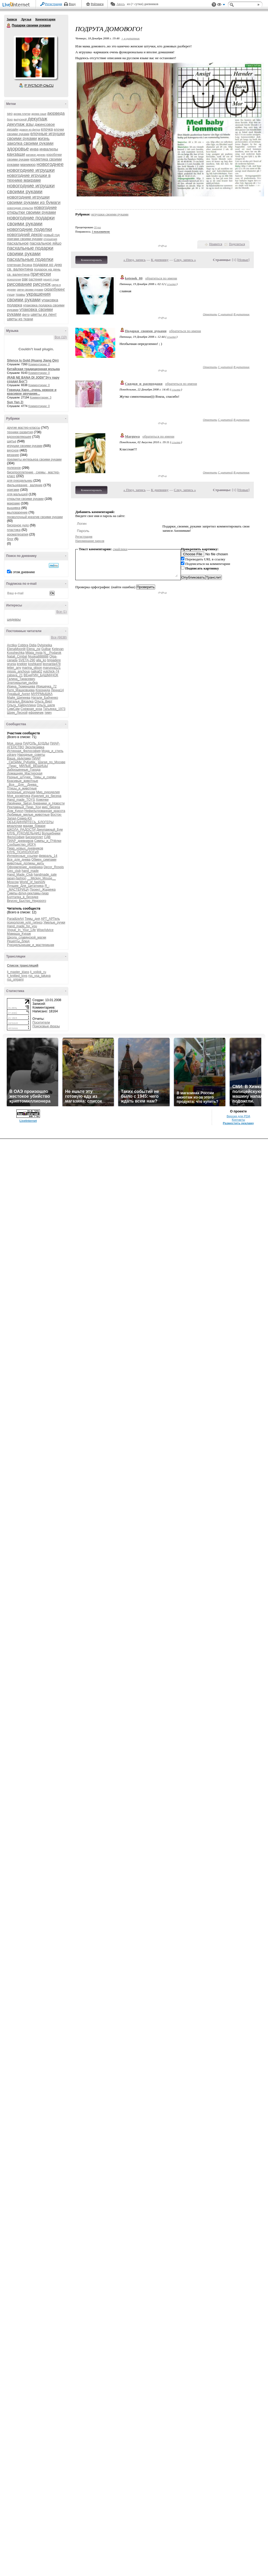  I want to click on Регистрация, so click(53, 4).